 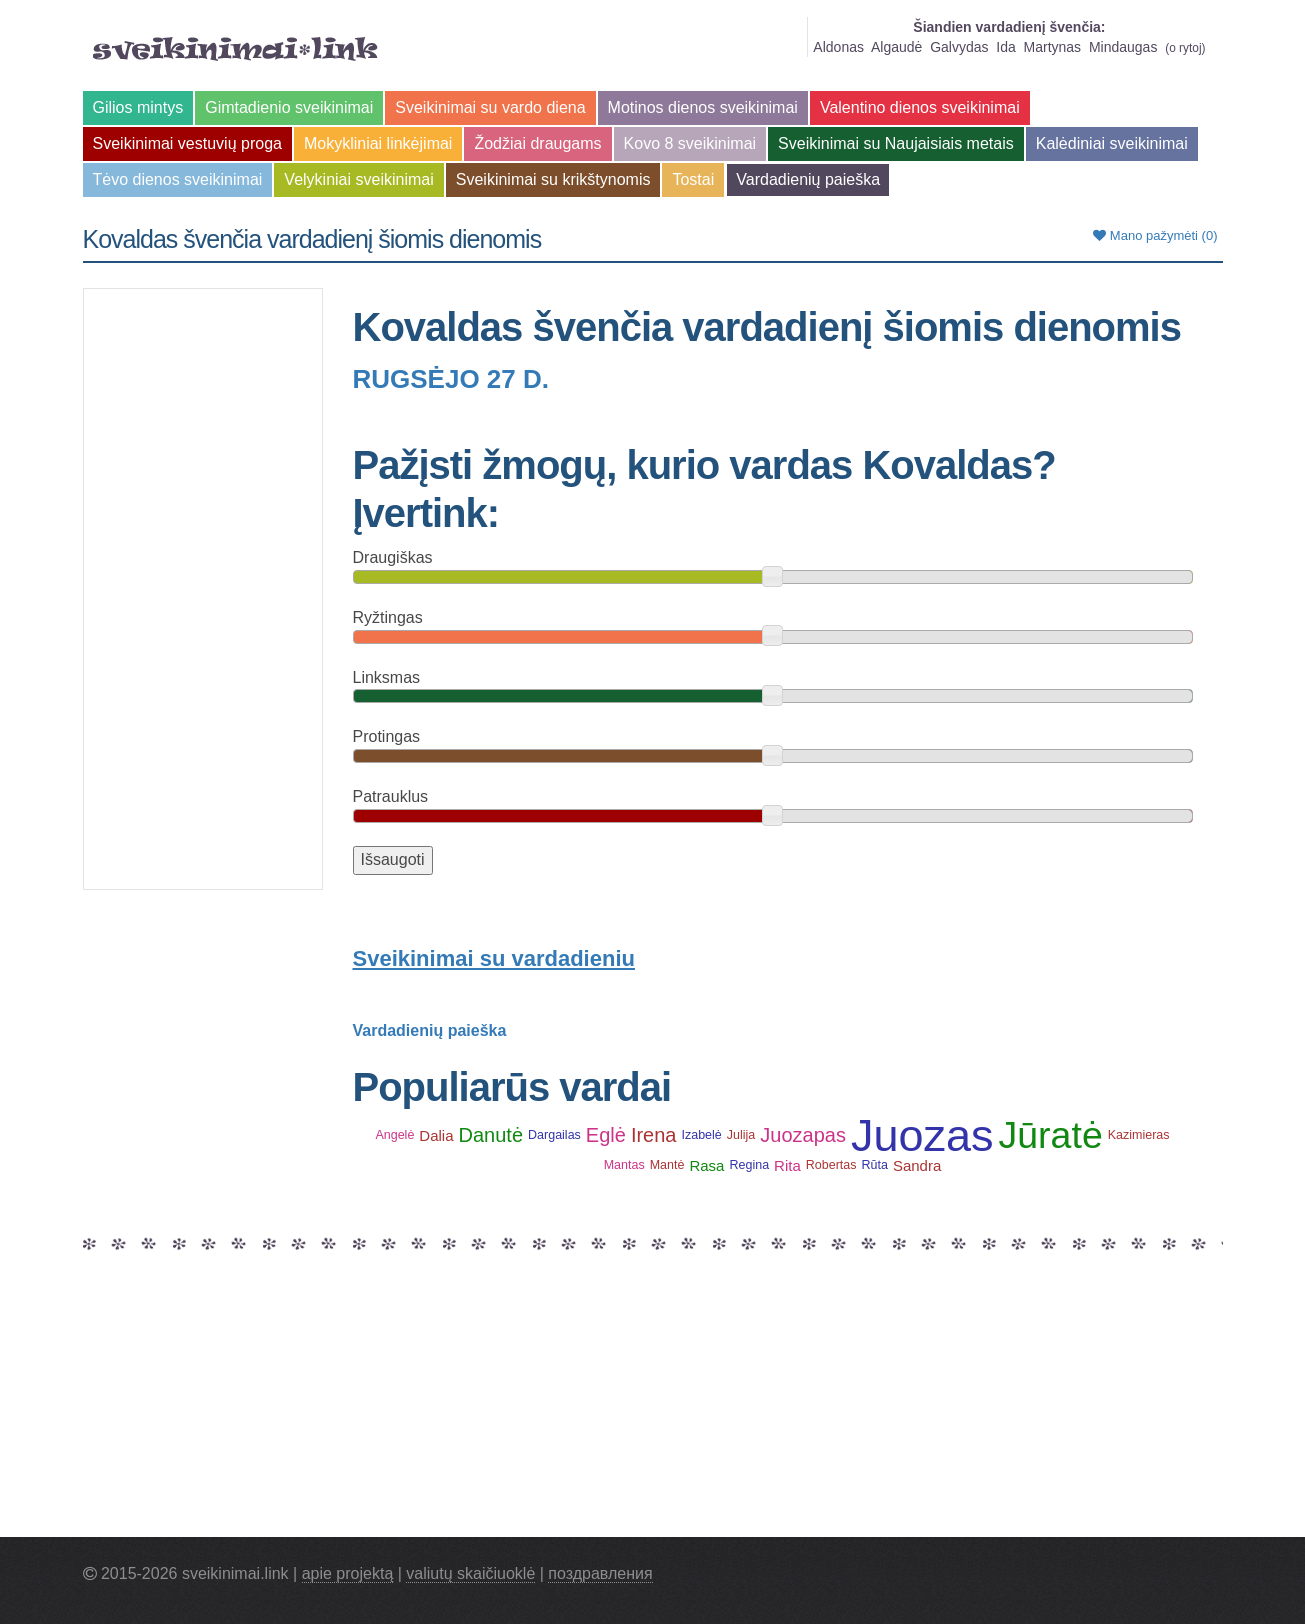 What do you see at coordinates (451, 379) in the screenshot?
I see `Rugsėjo 27 d.` at bounding box center [451, 379].